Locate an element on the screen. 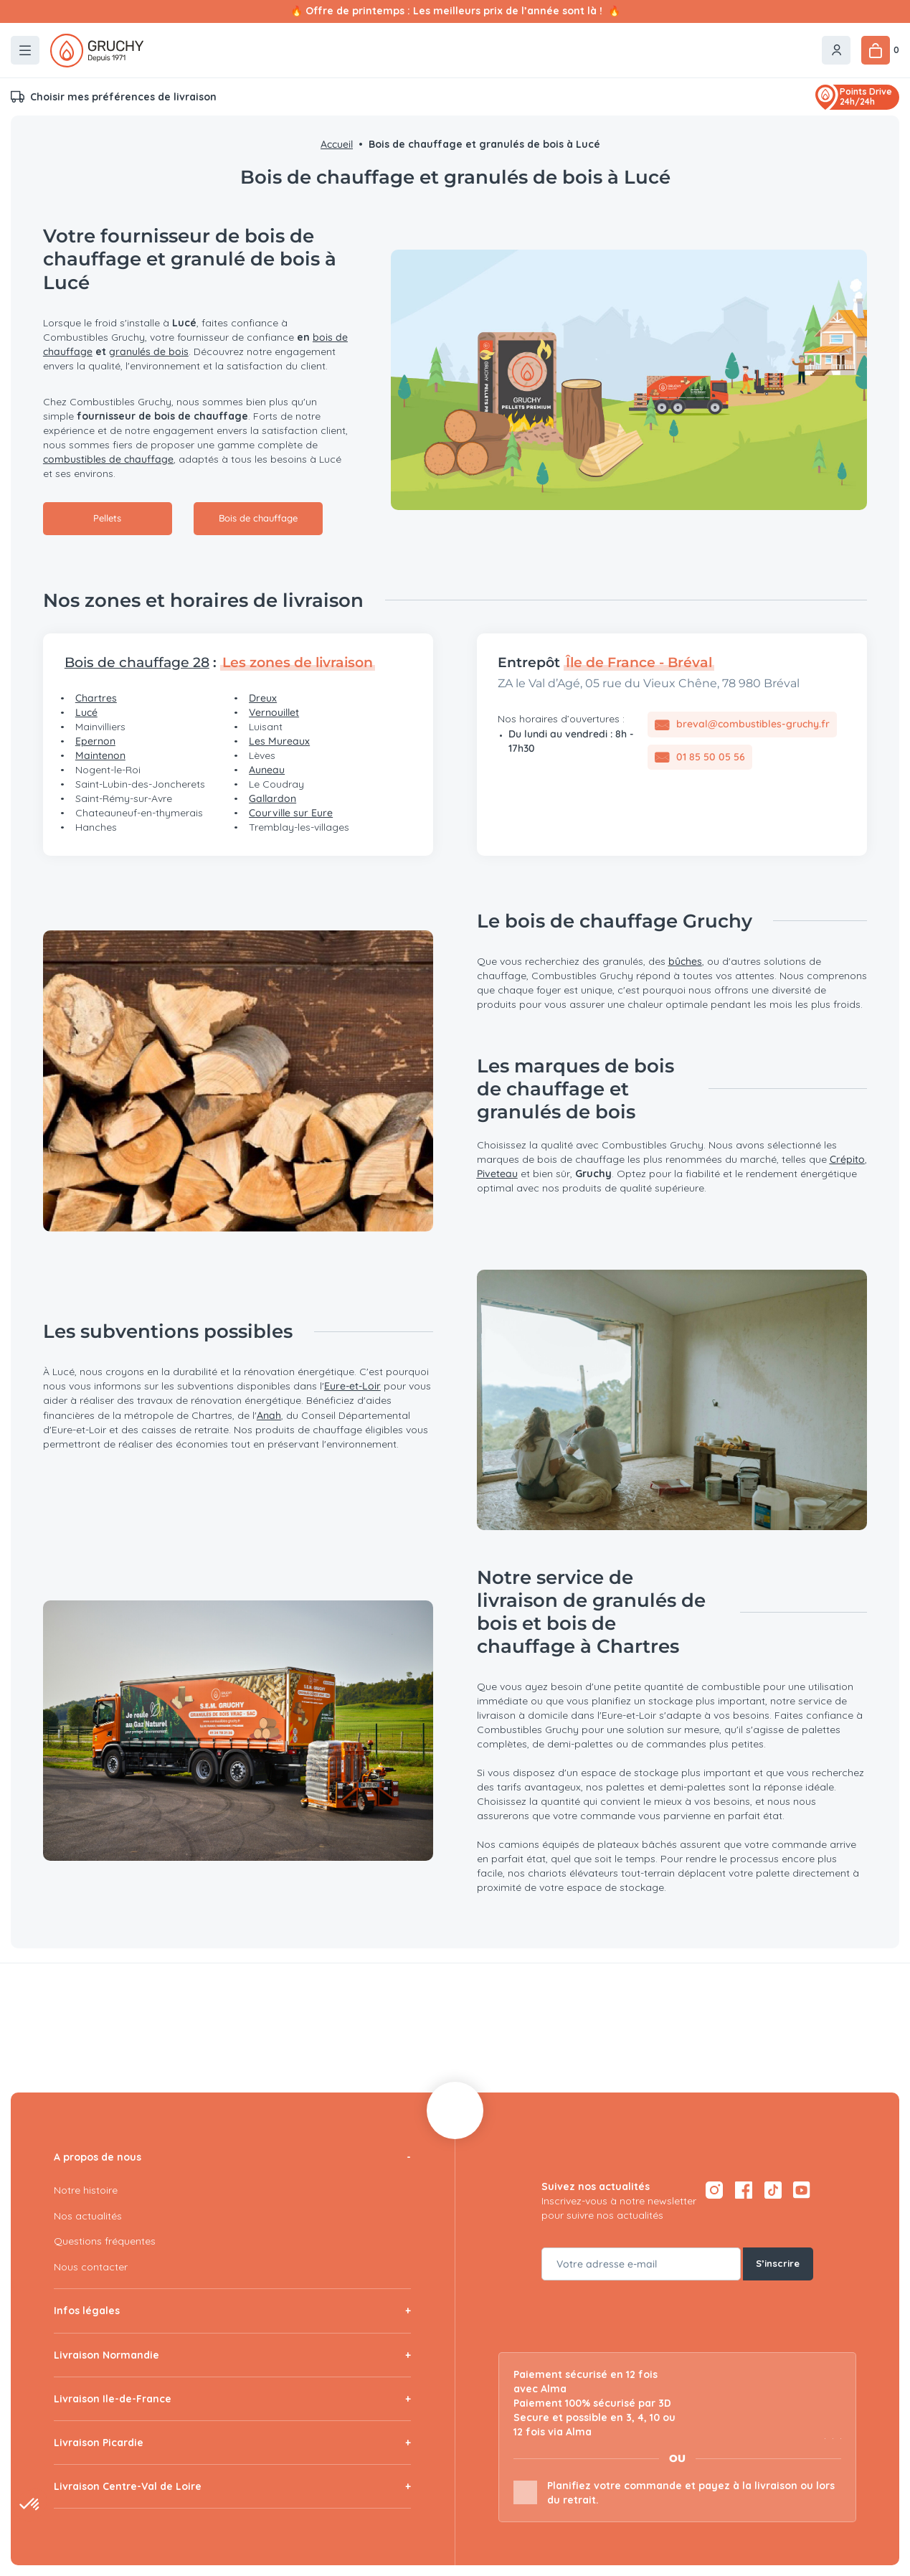 This screenshot has width=910, height=2576. bûches is located at coordinates (685, 961).